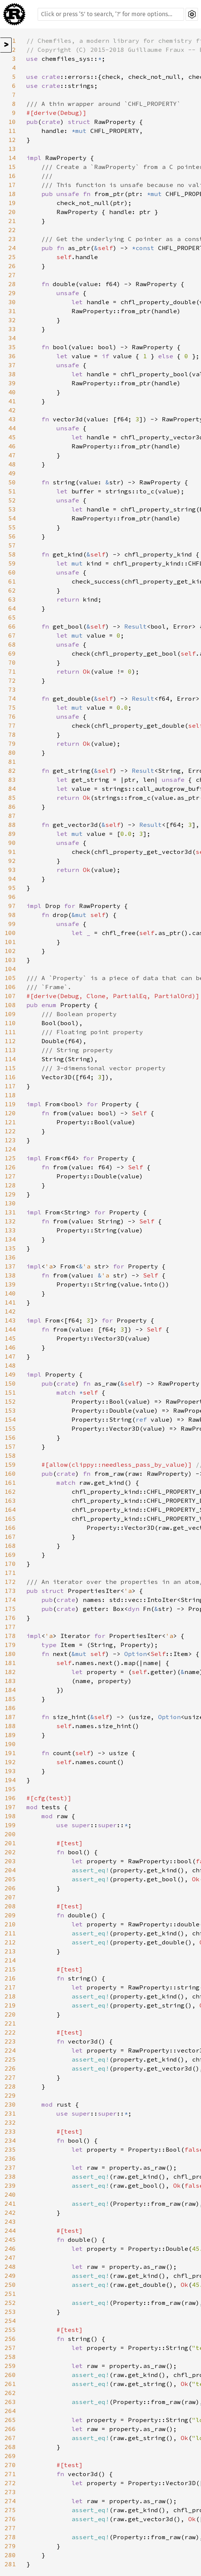 The height and width of the screenshot is (2576, 201). What do you see at coordinates (10, 1581) in the screenshot?
I see `172` at bounding box center [10, 1581].